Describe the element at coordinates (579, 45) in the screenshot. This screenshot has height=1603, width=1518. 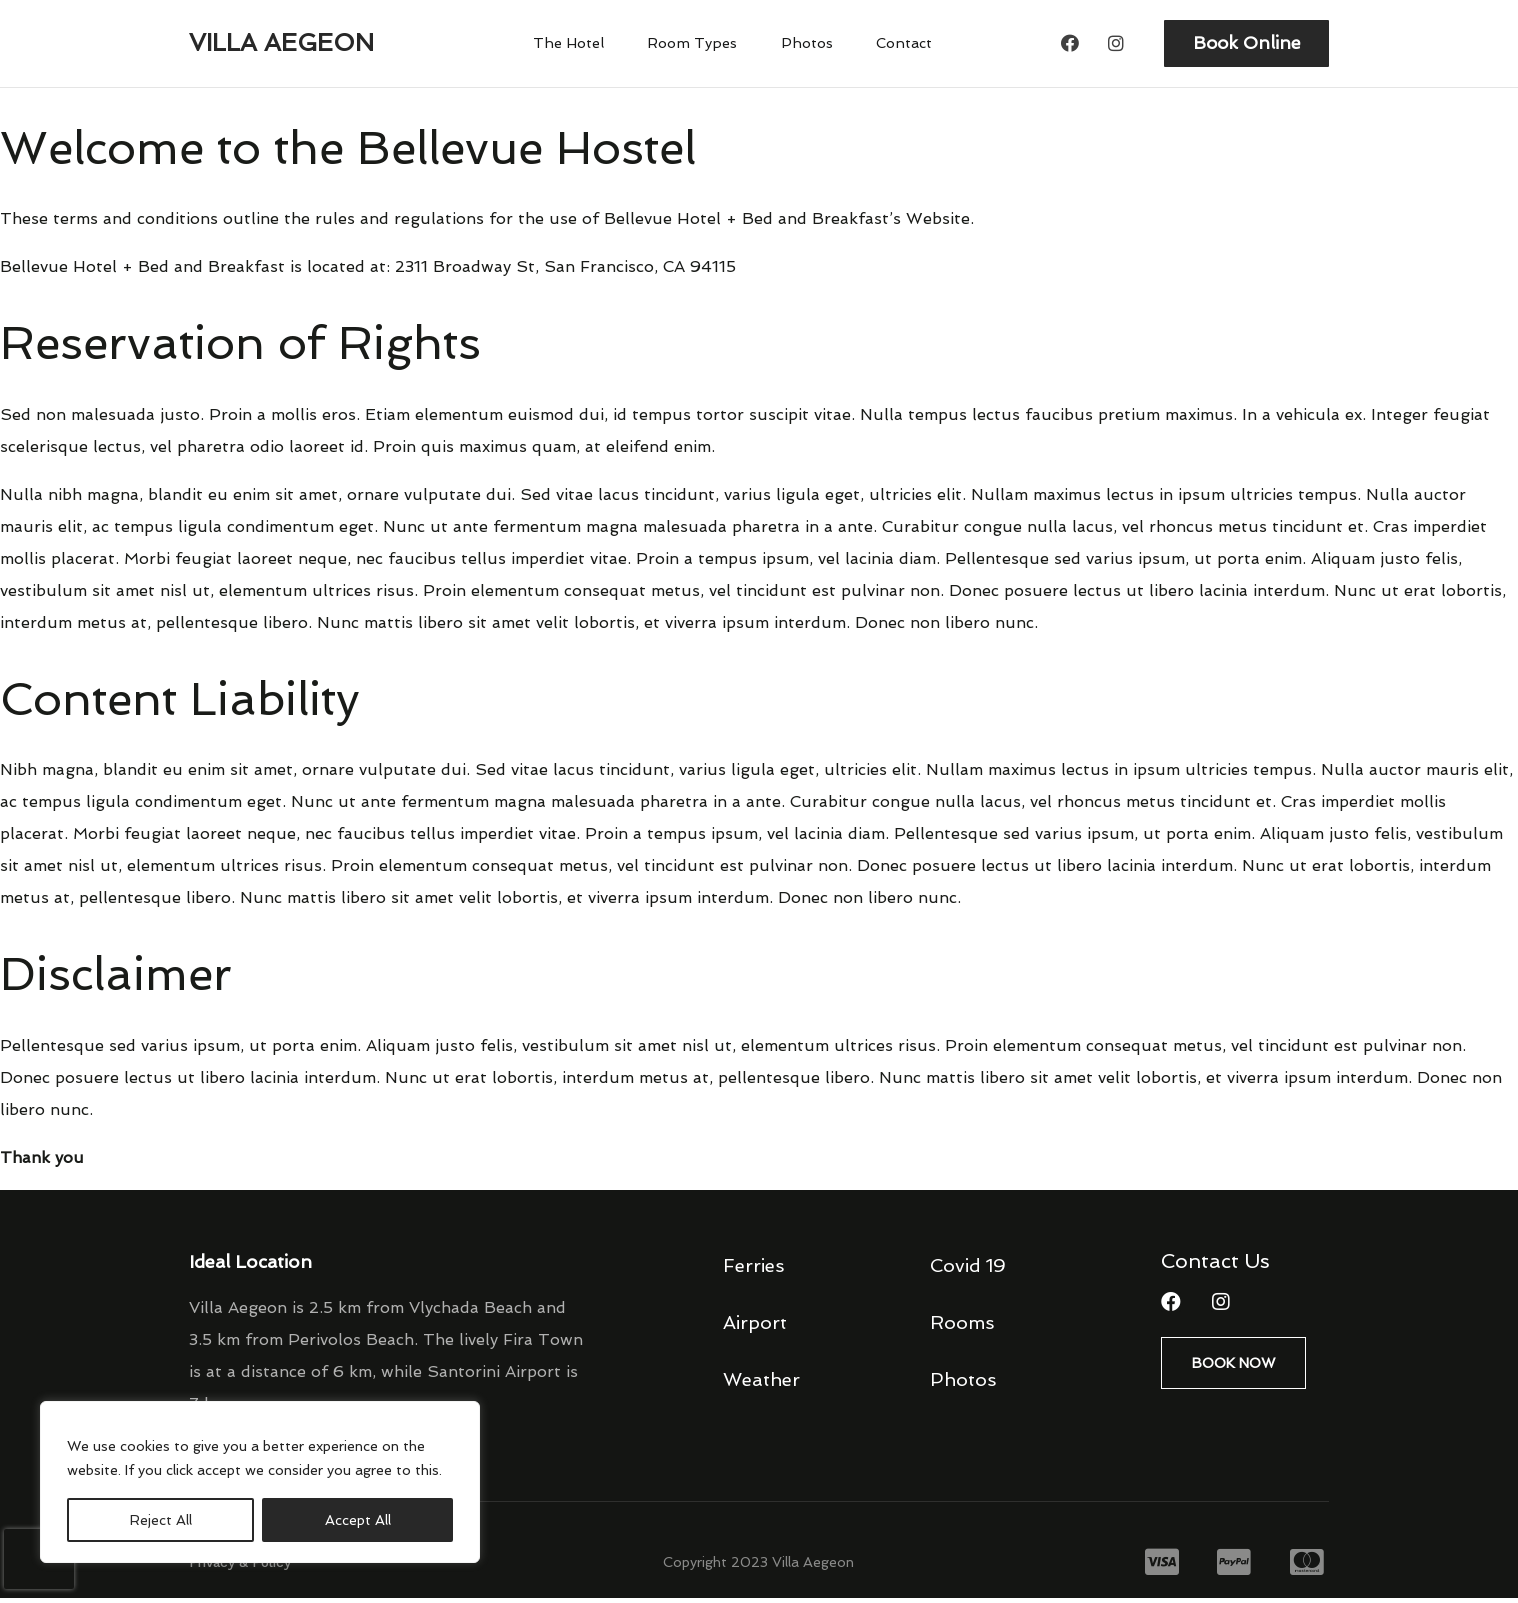
I see `The Hotel` at that location.